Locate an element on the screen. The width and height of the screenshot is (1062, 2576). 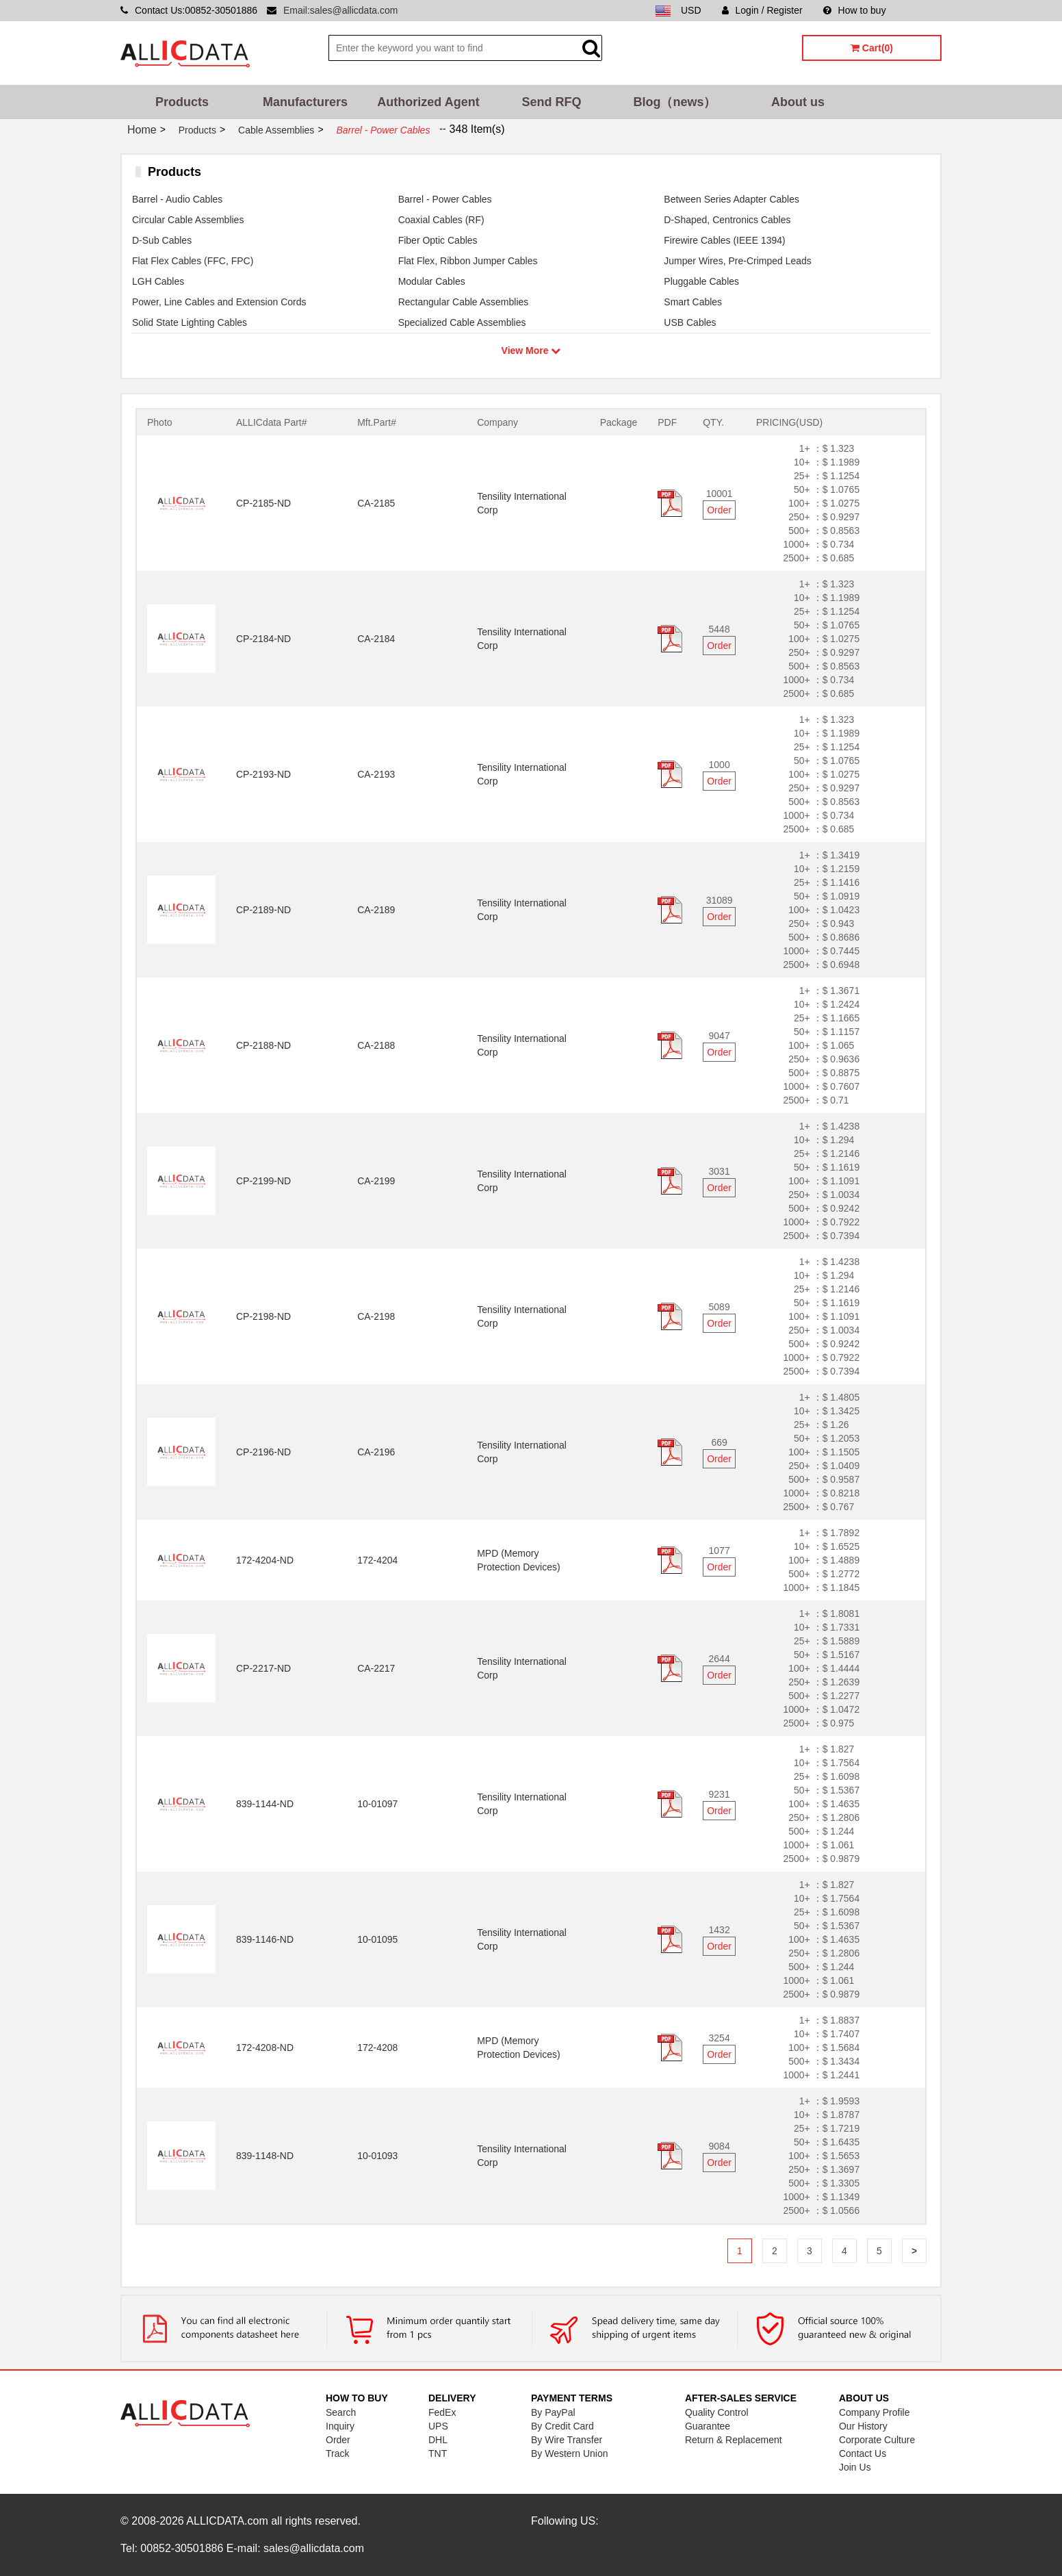
Smart Cables is located at coordinates (693, 301).